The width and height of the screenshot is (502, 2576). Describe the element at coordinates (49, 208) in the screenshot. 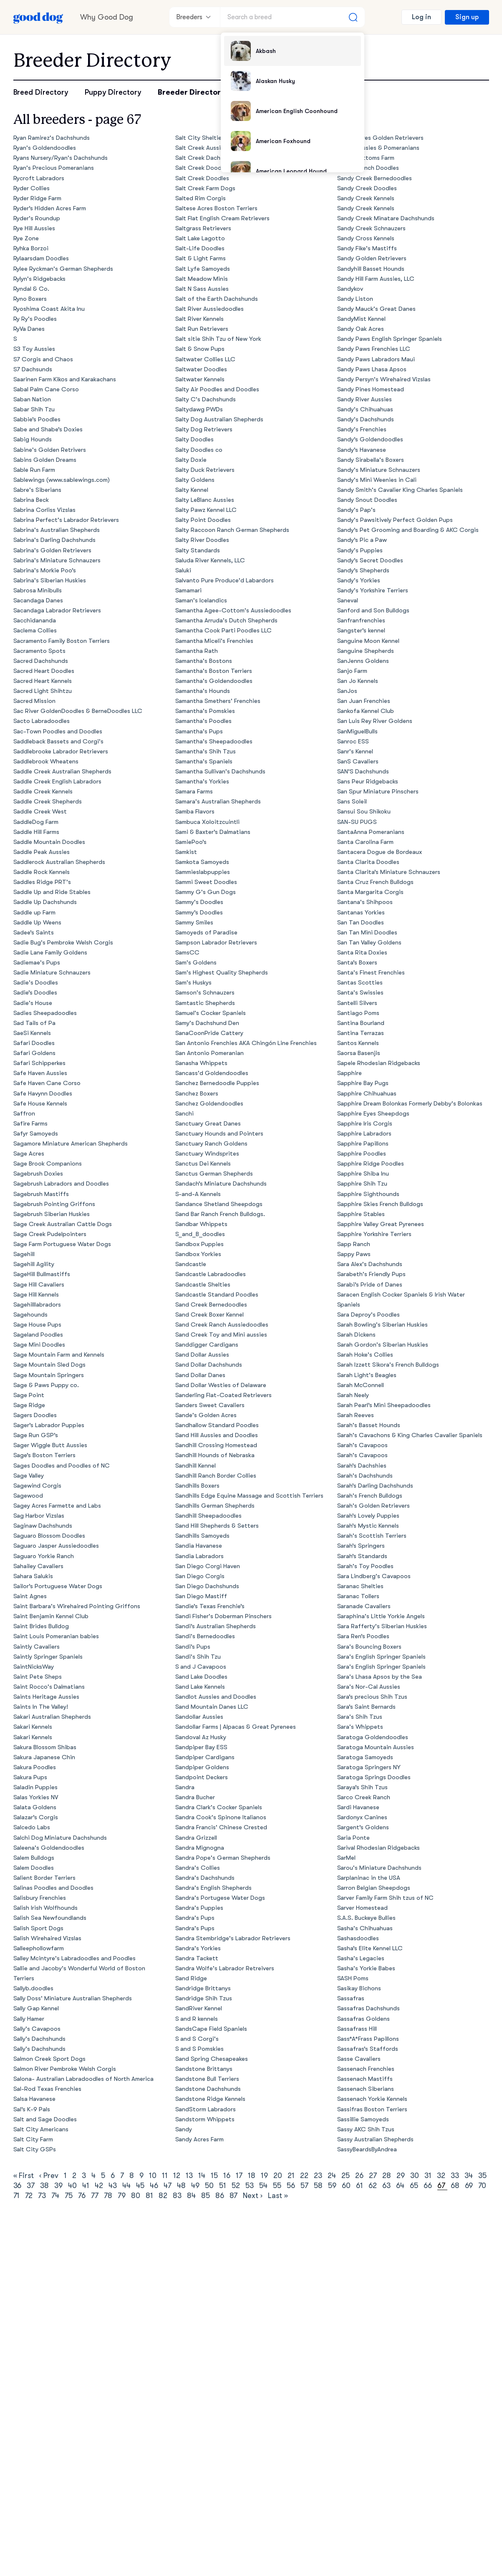

I see `Ryder’s Hidden Acres Farm` at that location.